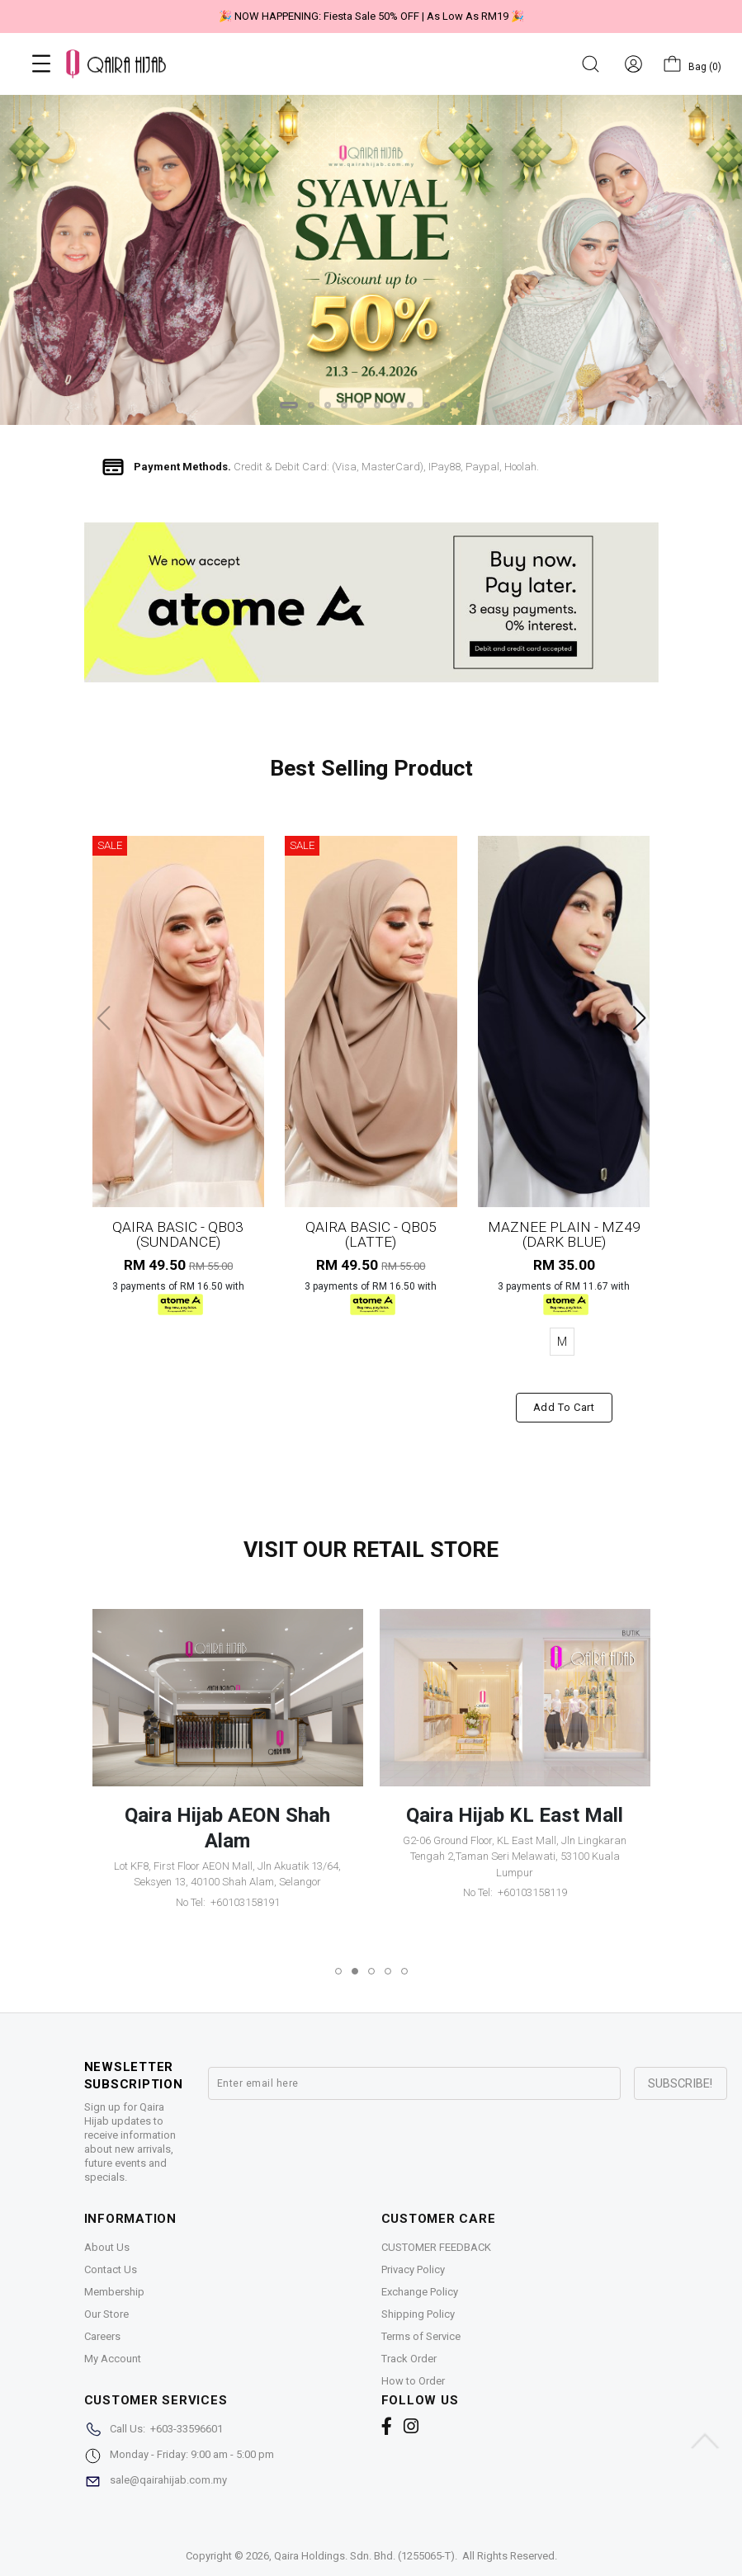  I want to click on About Us, so click(107, 2247).